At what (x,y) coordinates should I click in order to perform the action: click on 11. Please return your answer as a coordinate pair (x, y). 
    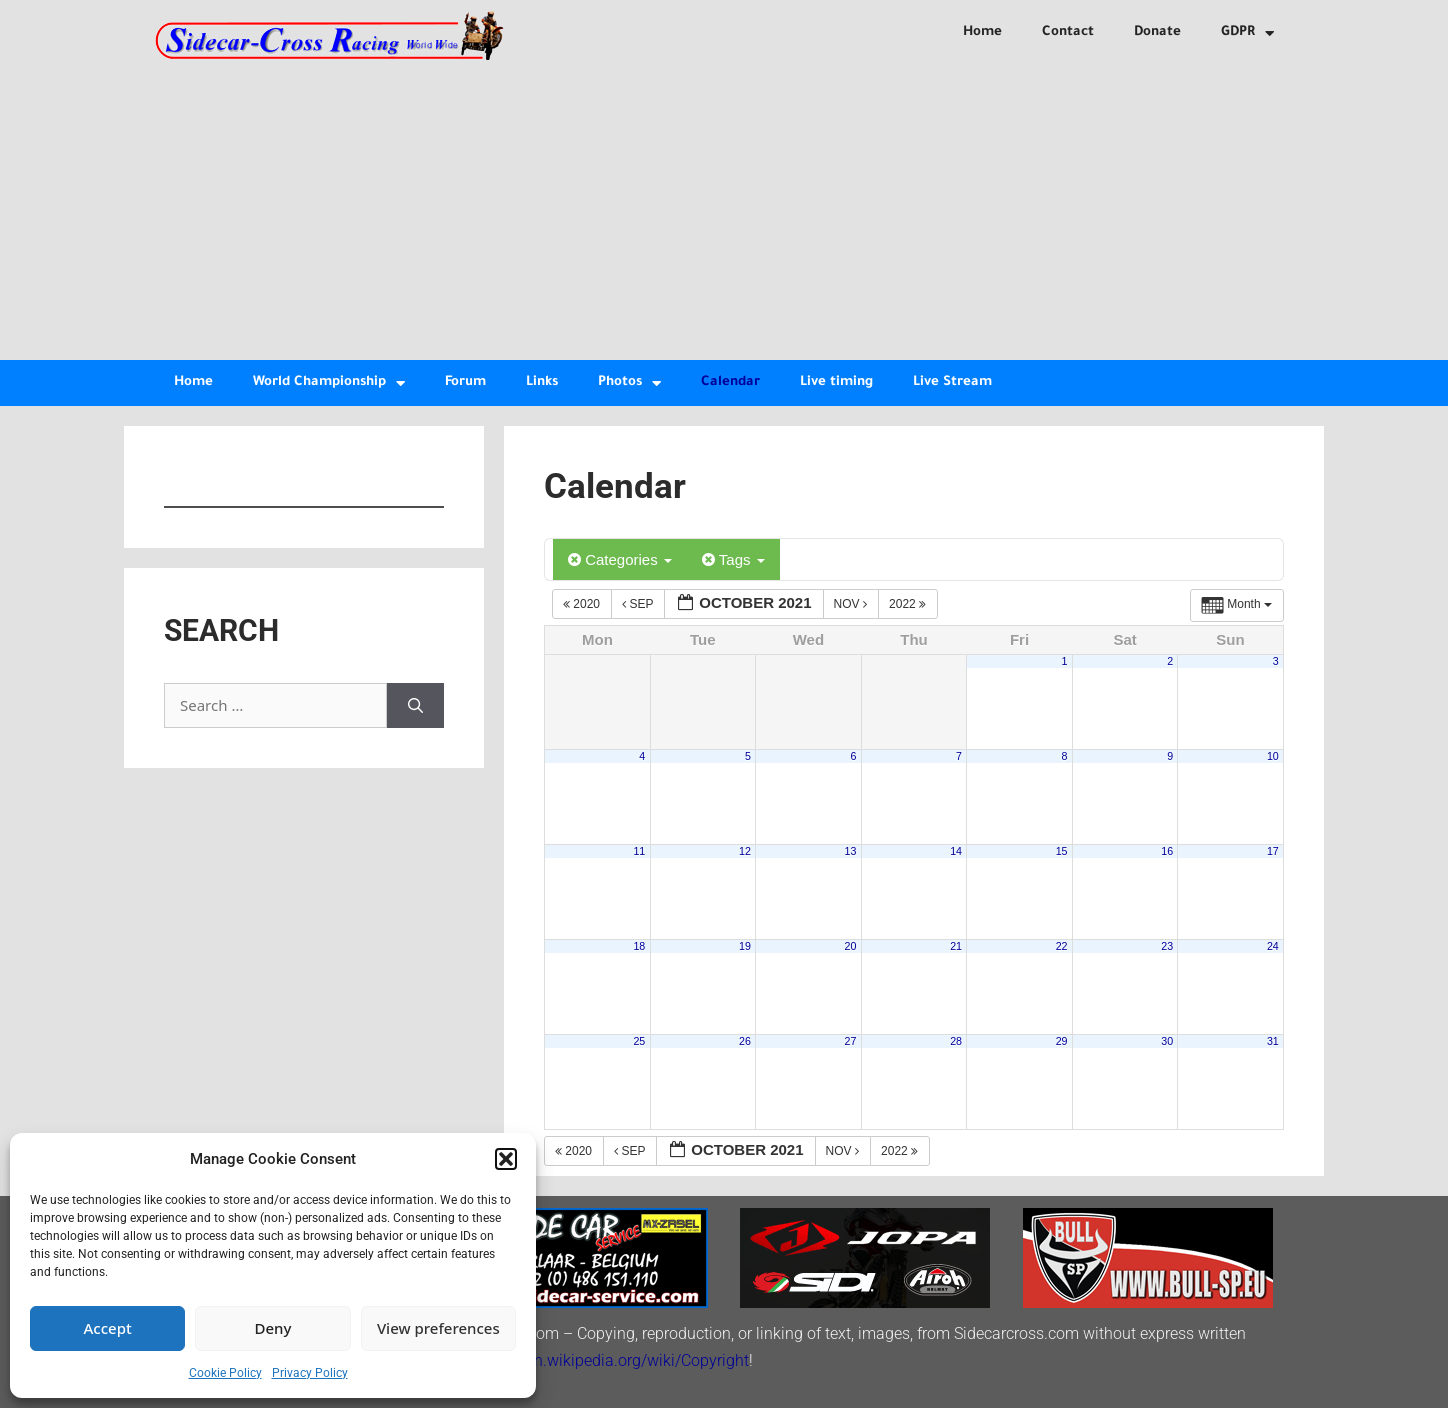
    Looking at the image, I should click on (639, 851).